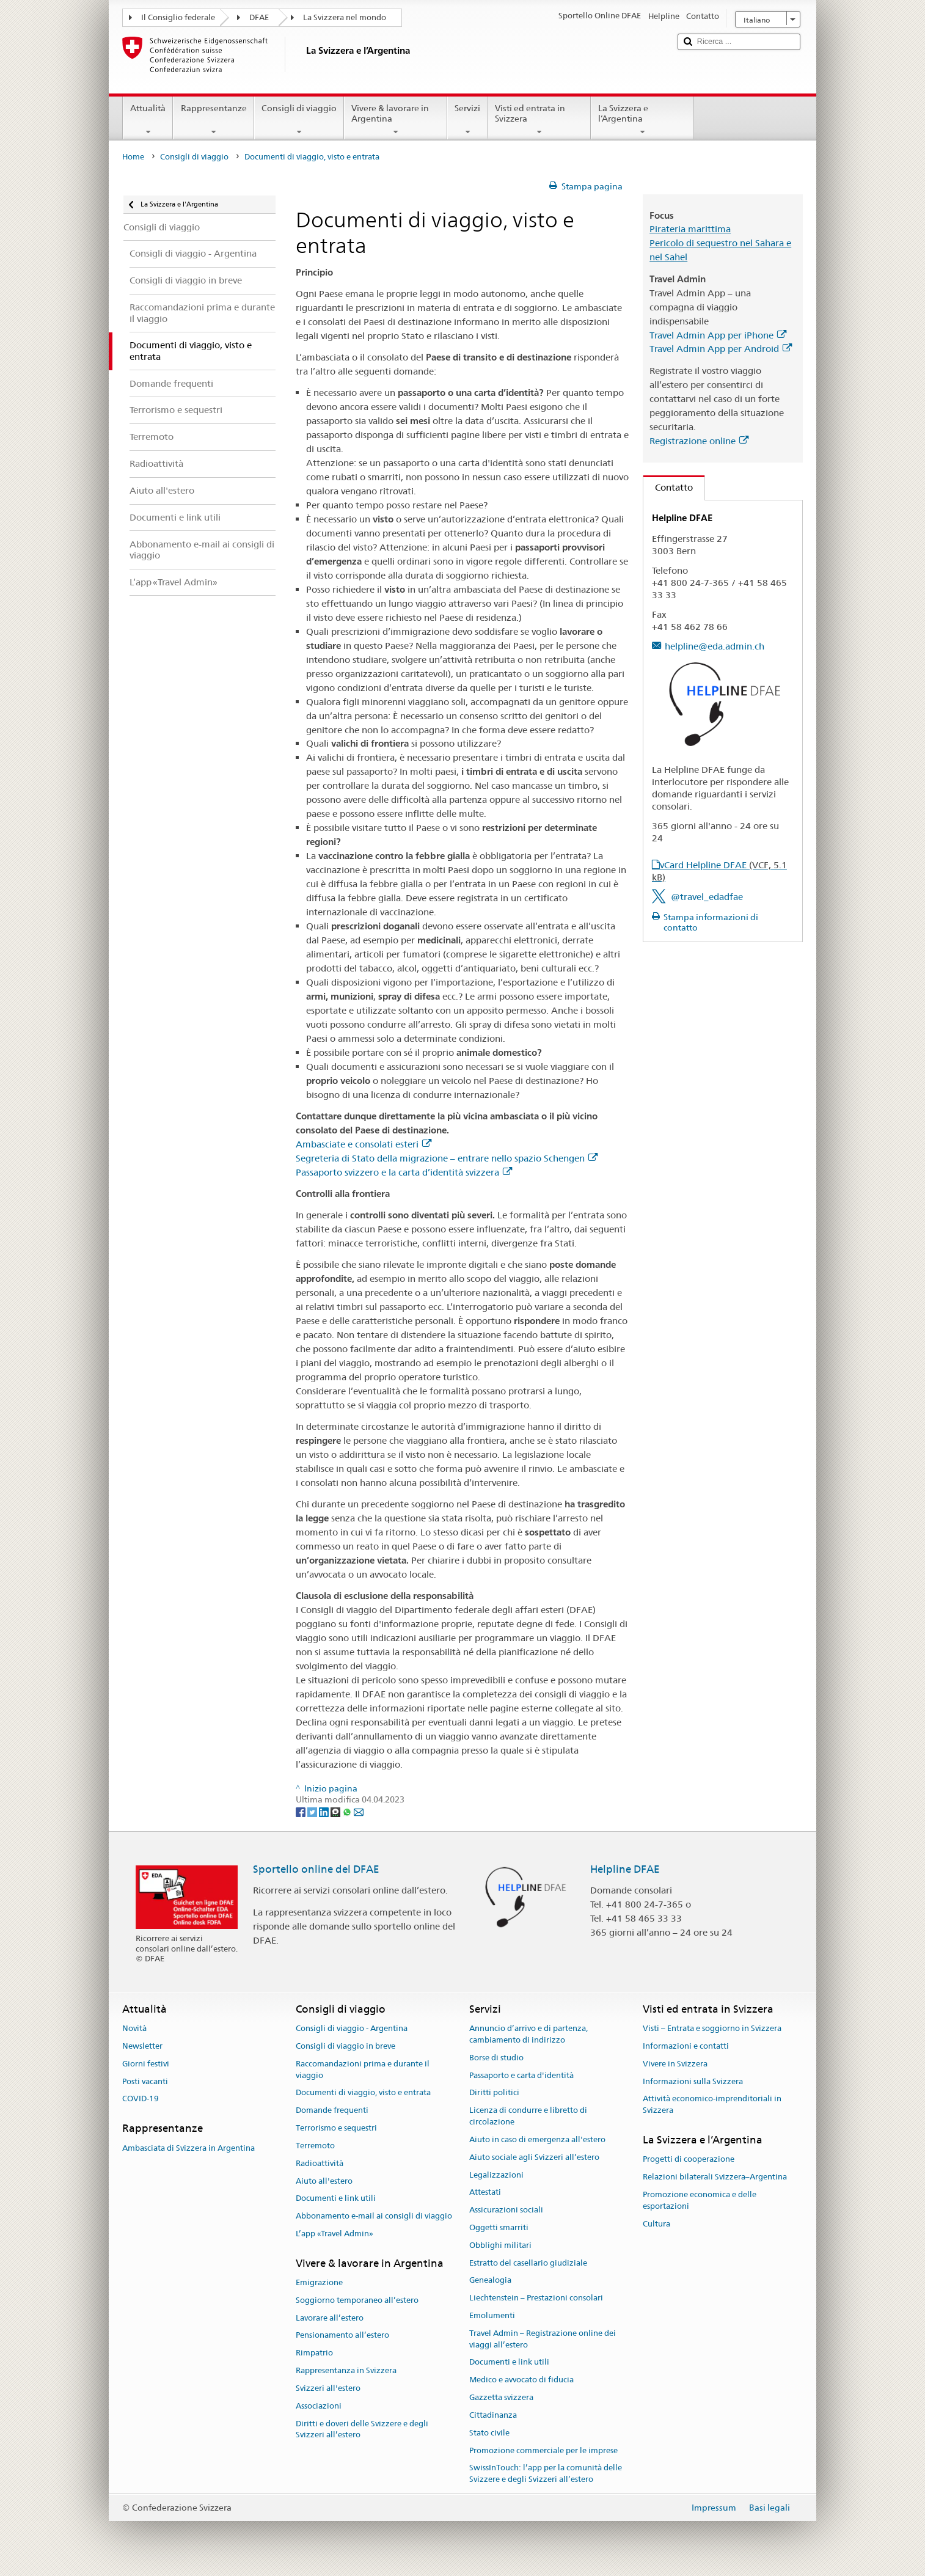 The image size is (925, 2576). What do you see at coordinates (319, 2282) in the screenshot?
I see `Emigrazione` at bounding box center [319, 2282].